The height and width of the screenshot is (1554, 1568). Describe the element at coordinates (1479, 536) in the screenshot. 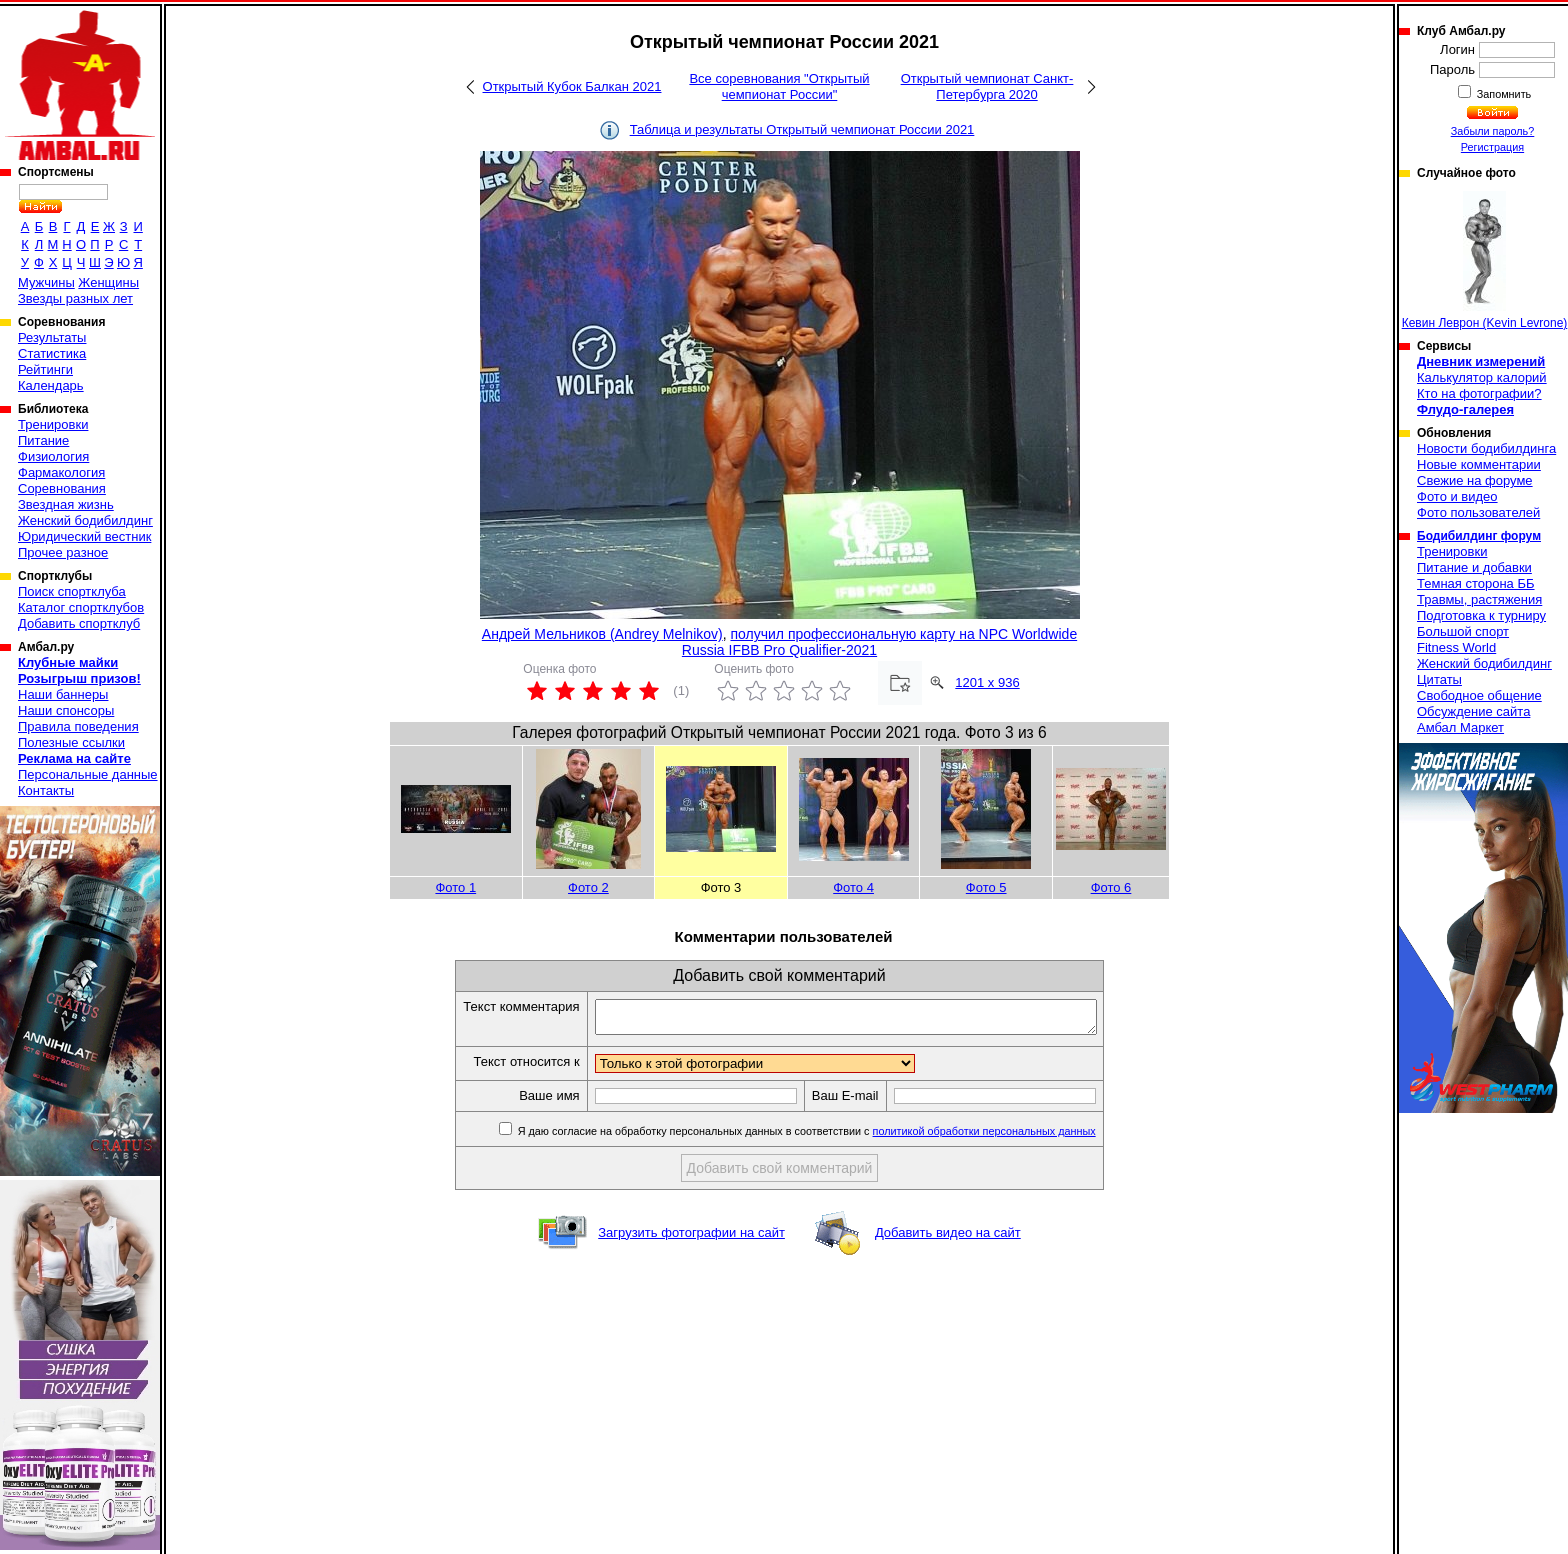

I see `Бодибилдинг форум` at that location.